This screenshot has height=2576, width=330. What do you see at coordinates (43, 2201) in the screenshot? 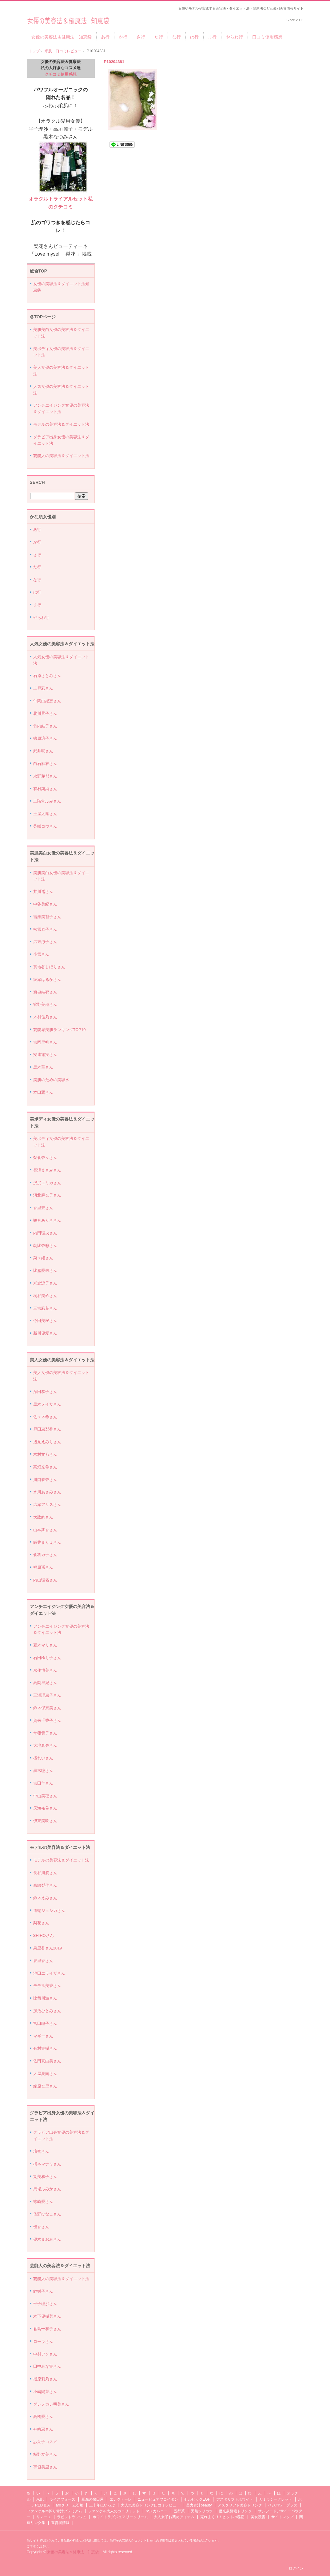
I see `篠崎愛さん` at bounding box center [43, 2201].